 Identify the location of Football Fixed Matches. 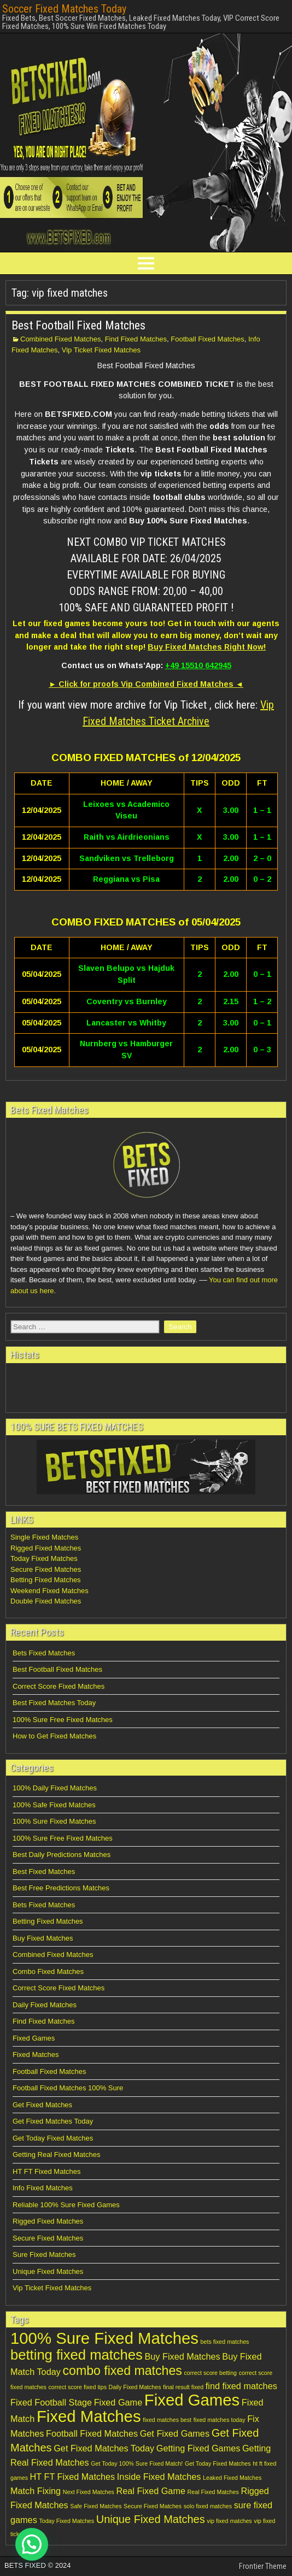
(207, 339).